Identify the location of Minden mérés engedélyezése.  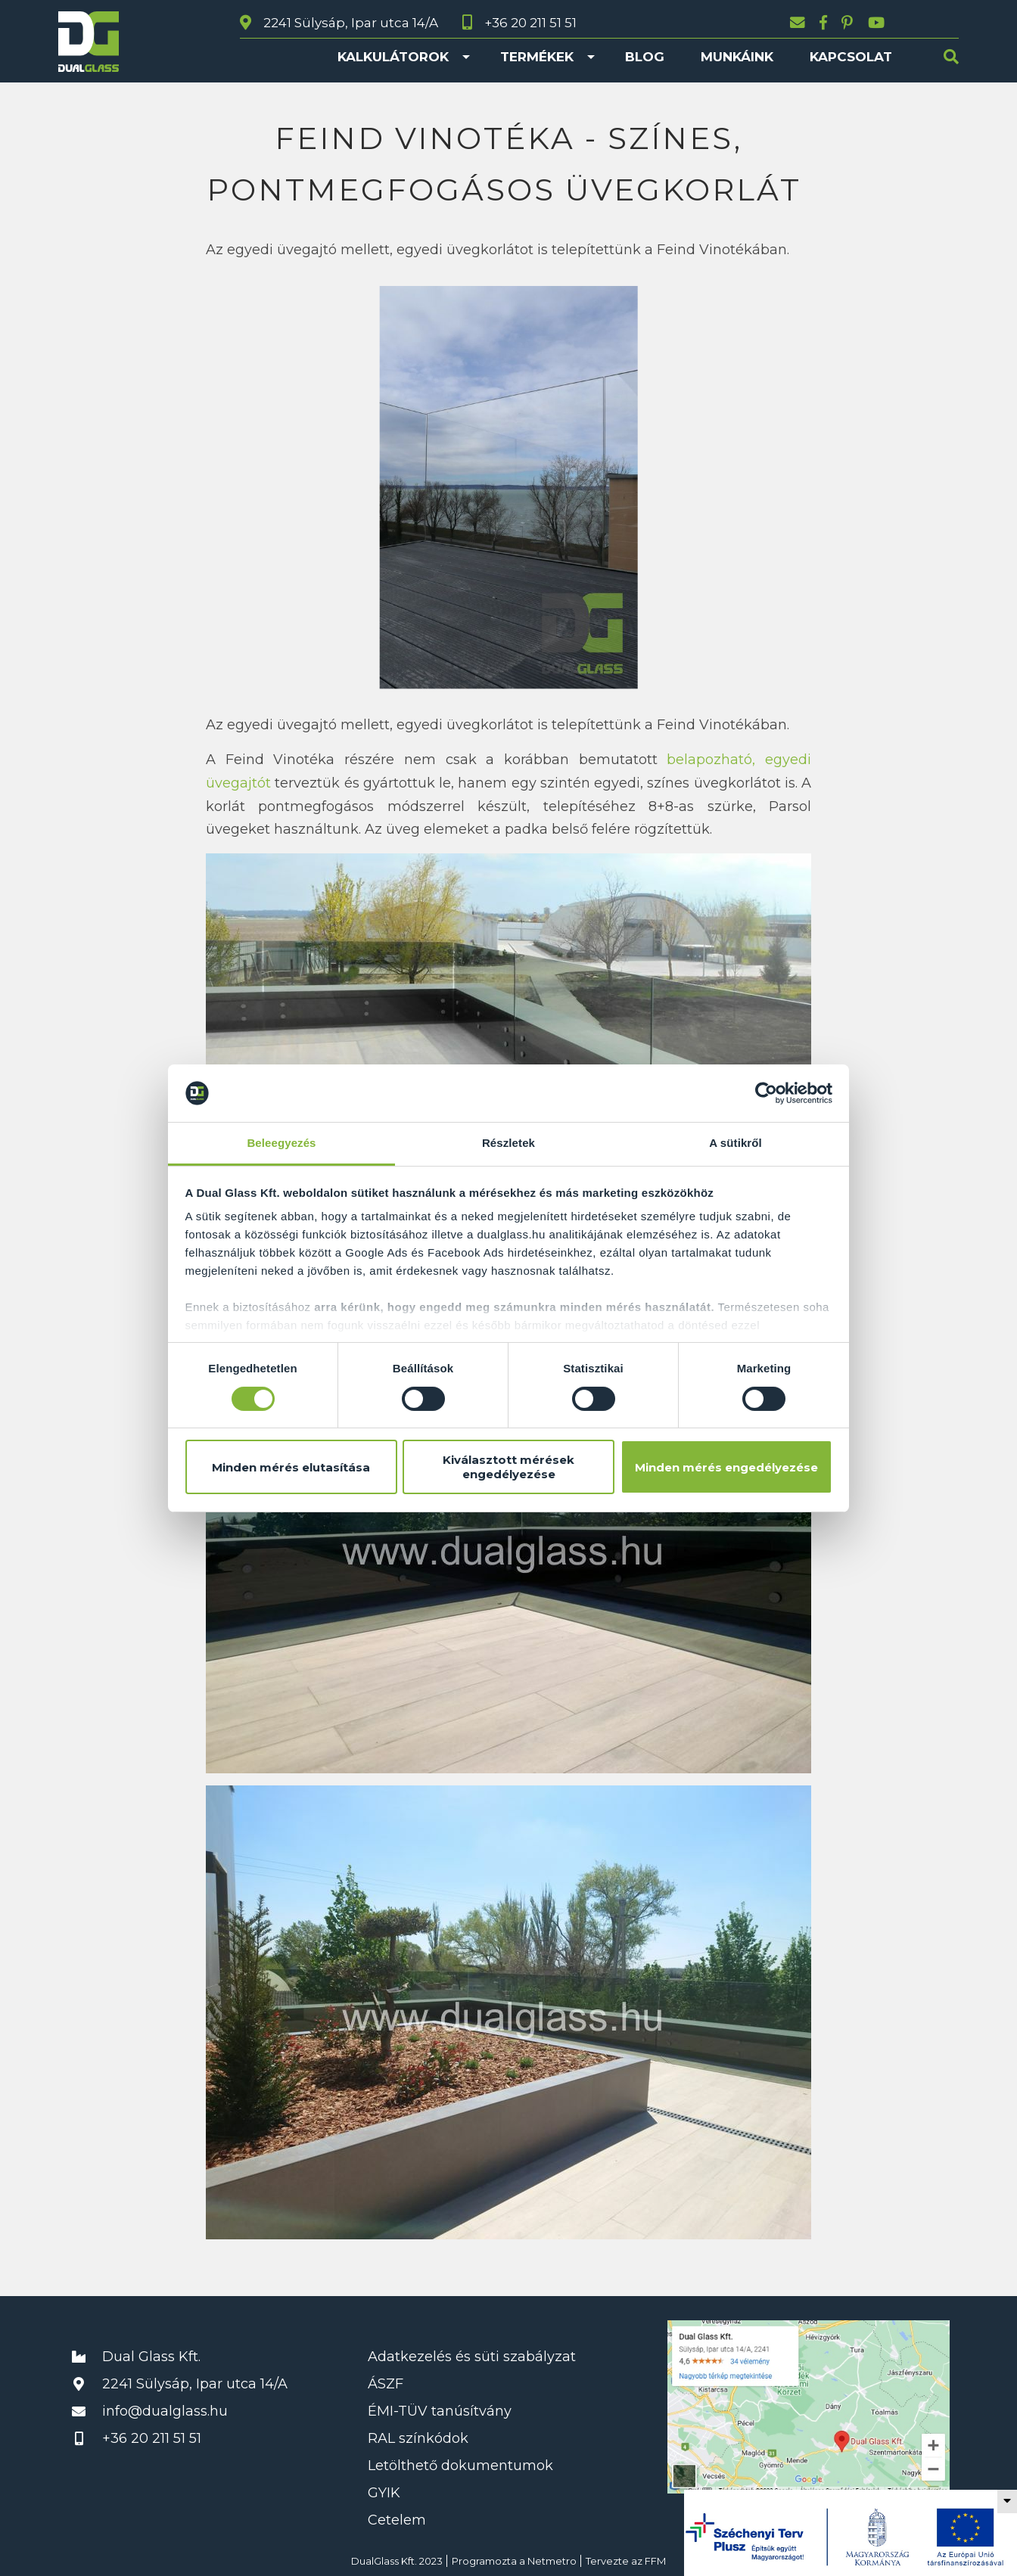
(726, 1467).